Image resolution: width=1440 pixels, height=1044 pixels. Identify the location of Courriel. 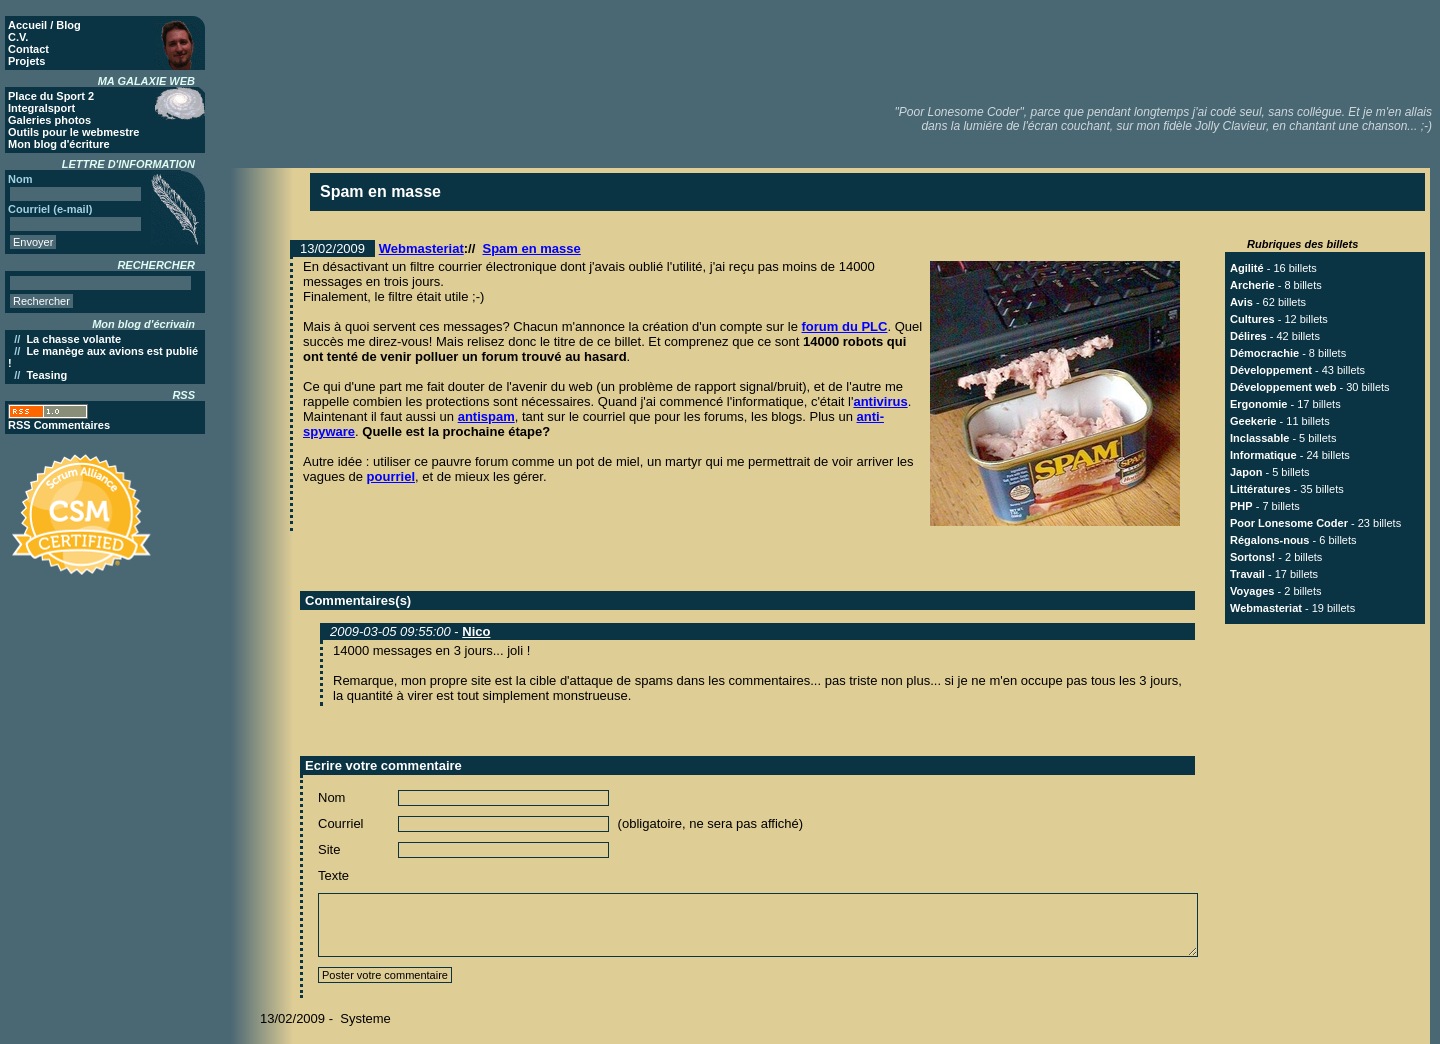
(341, 823).